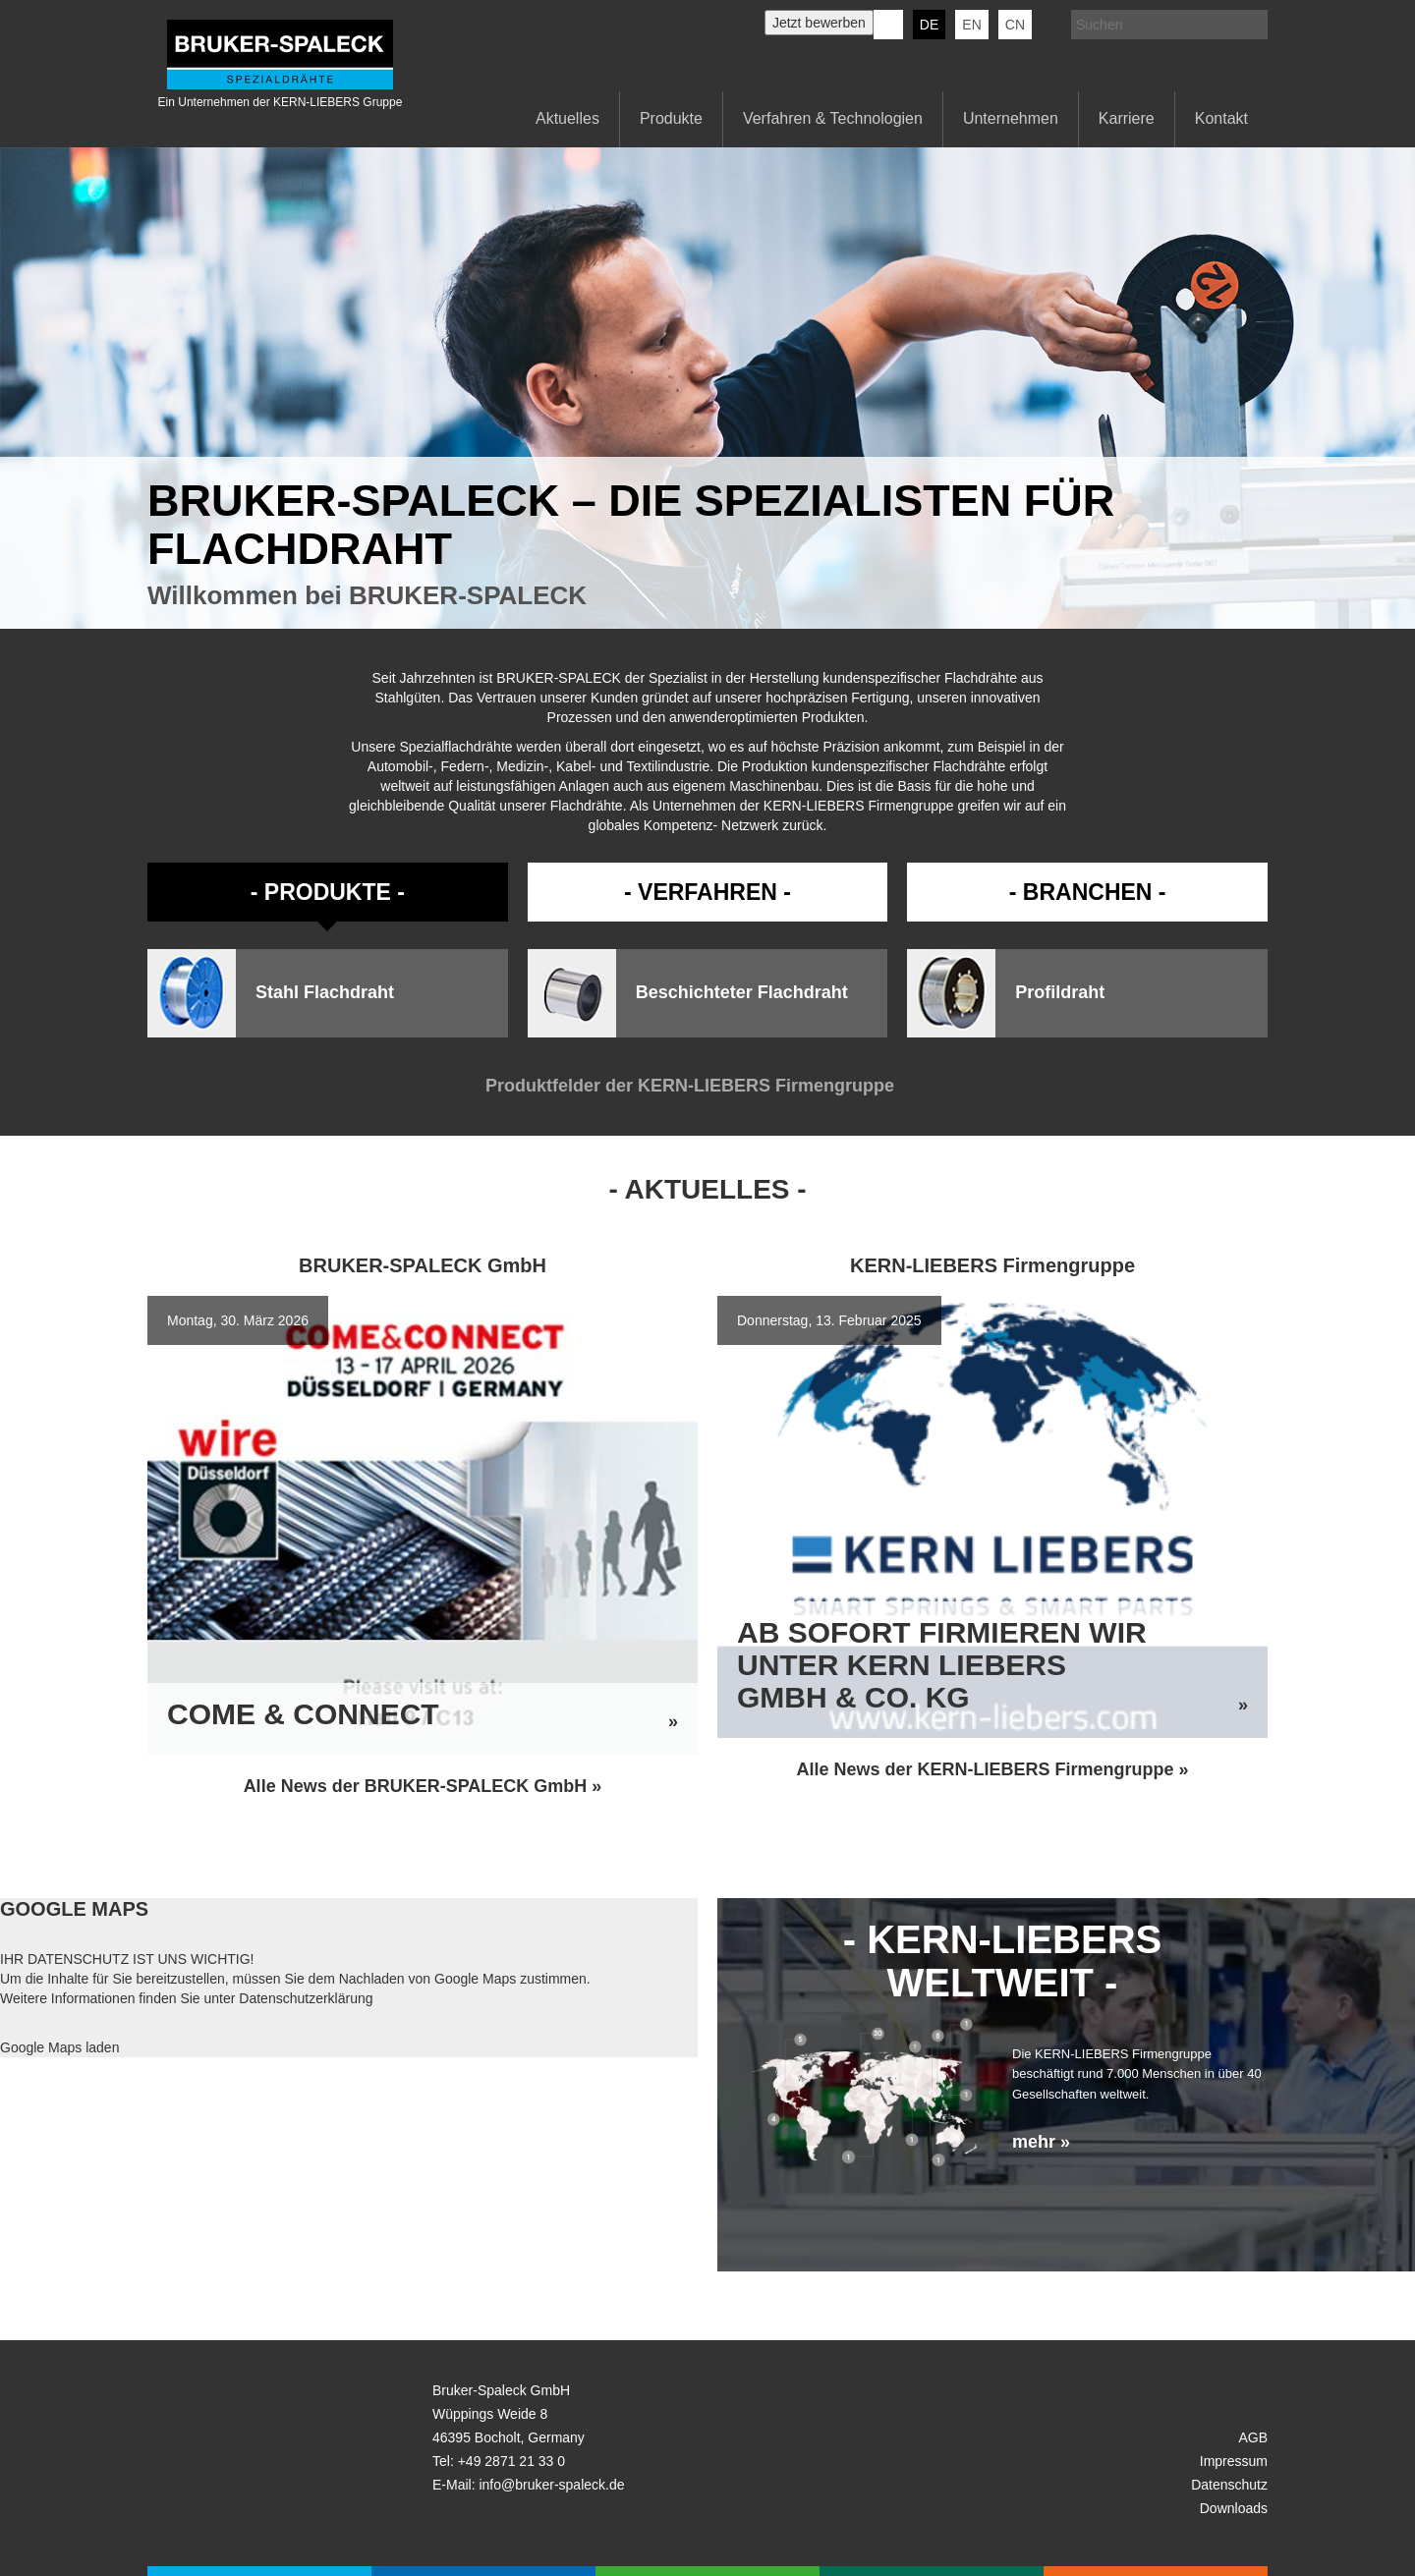 The height and width of the screenshot is (2576, 1415). Describe the element at coordinates (324, 992) in the screenshot. I see `Stahl Flachdraht` at that location.